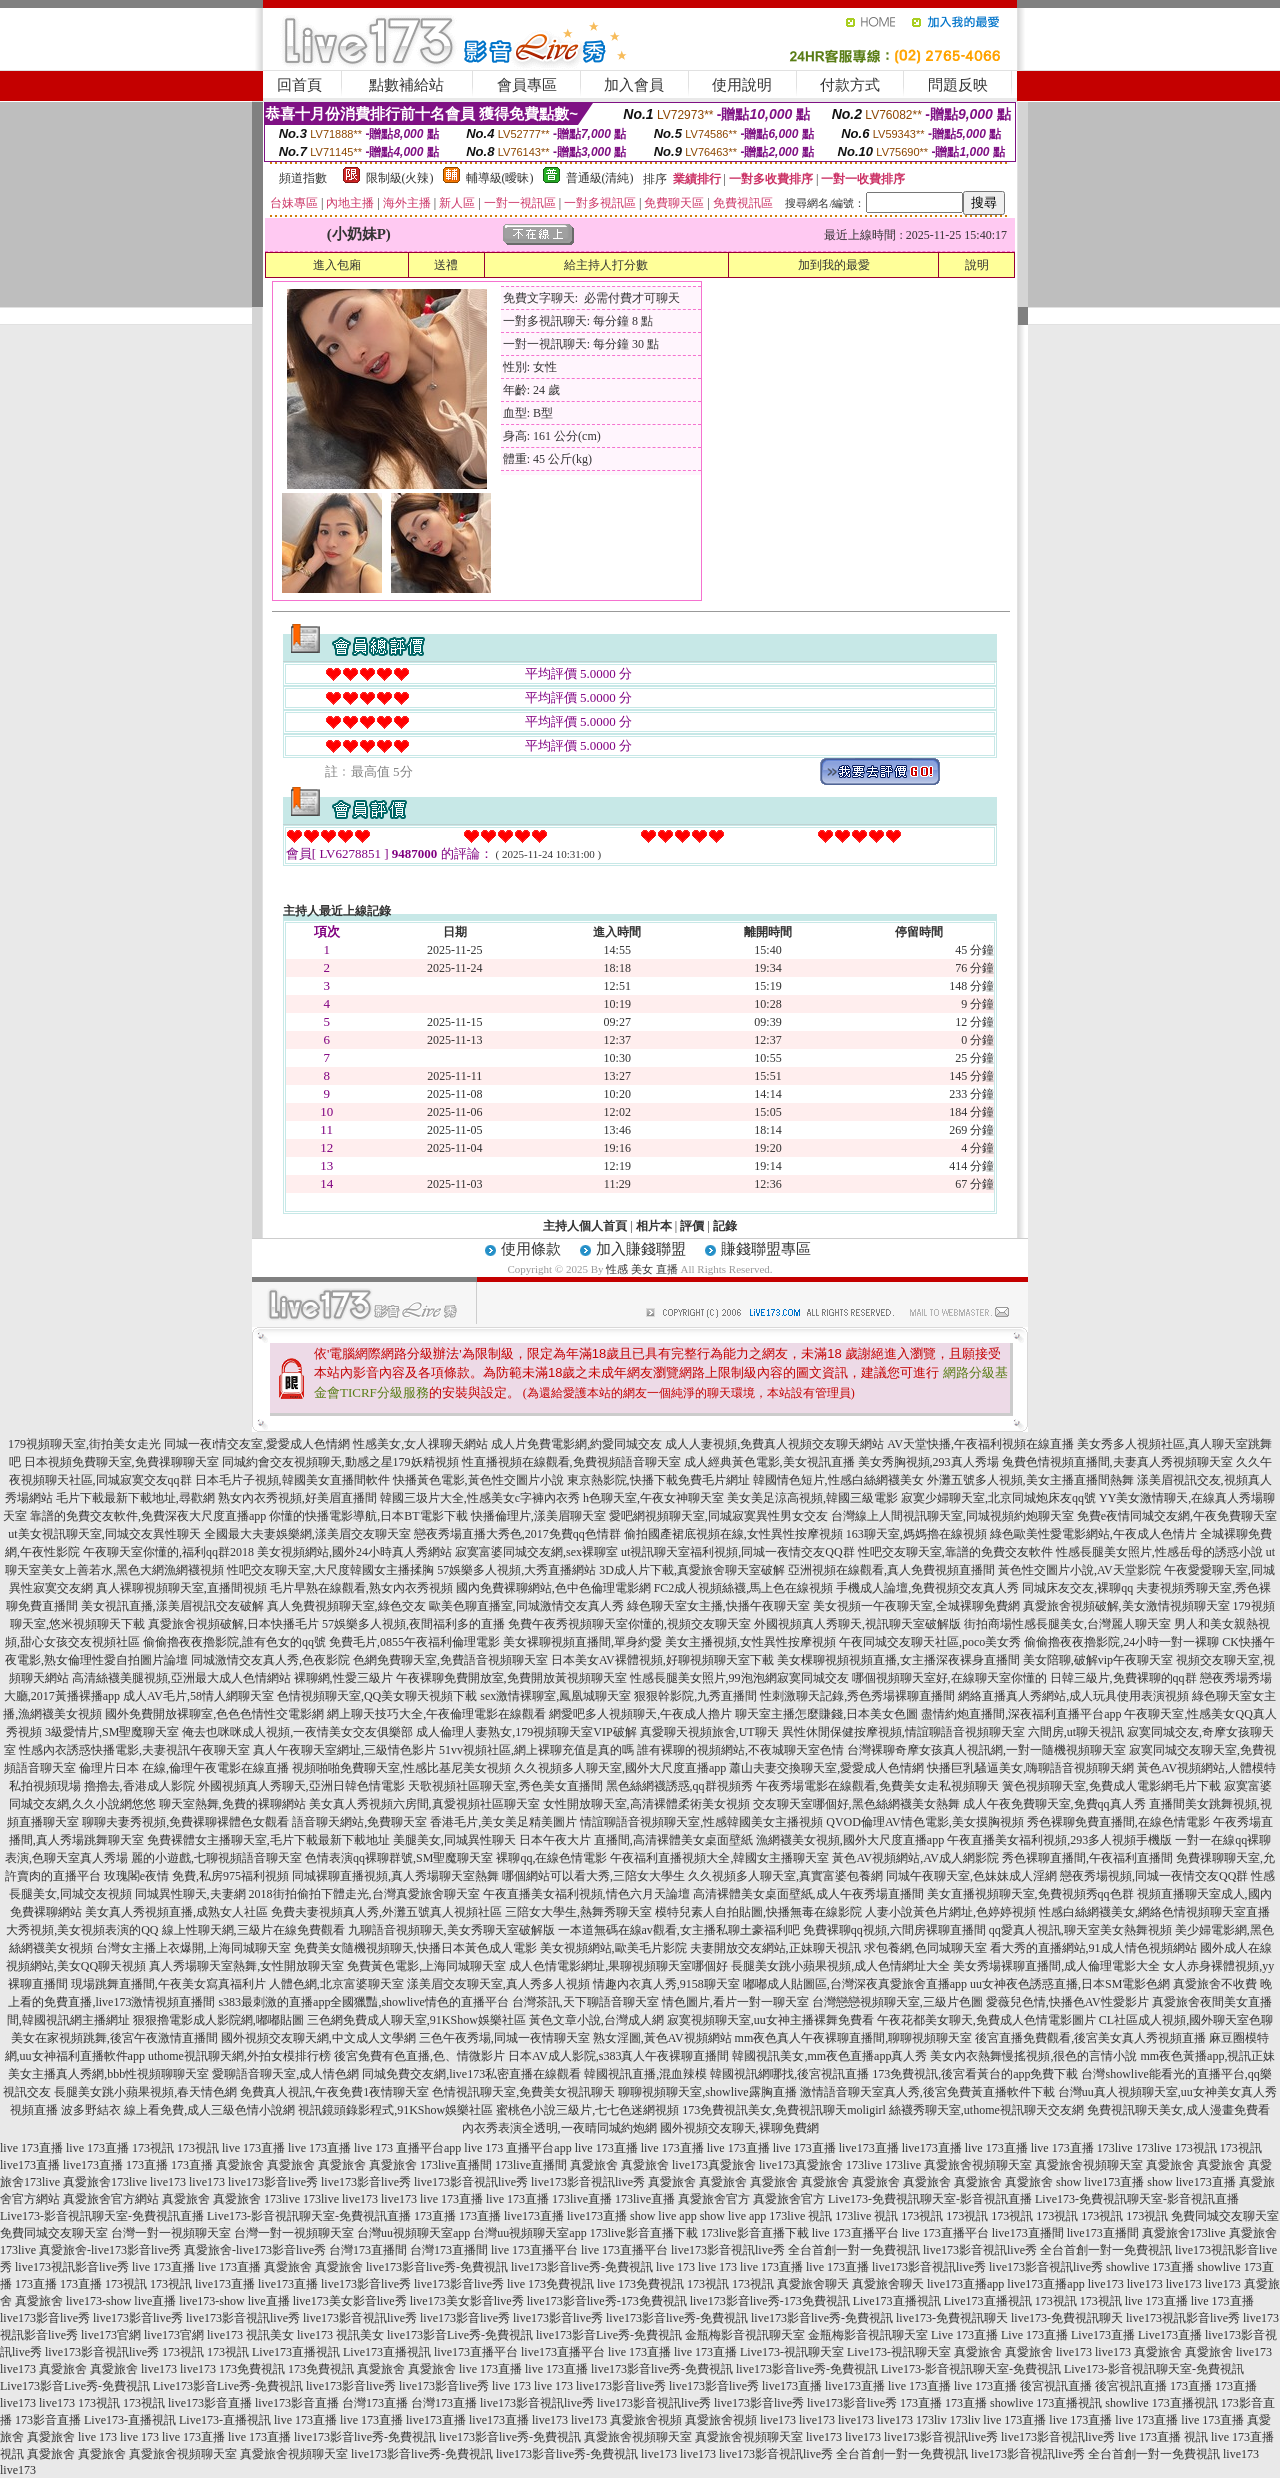 The image size is (1280, 2478). Describe the element at coordinates (829, 2056) in the screenshot. I see `韓國視訊美女,mm夜色直播app真人秀` at that location.